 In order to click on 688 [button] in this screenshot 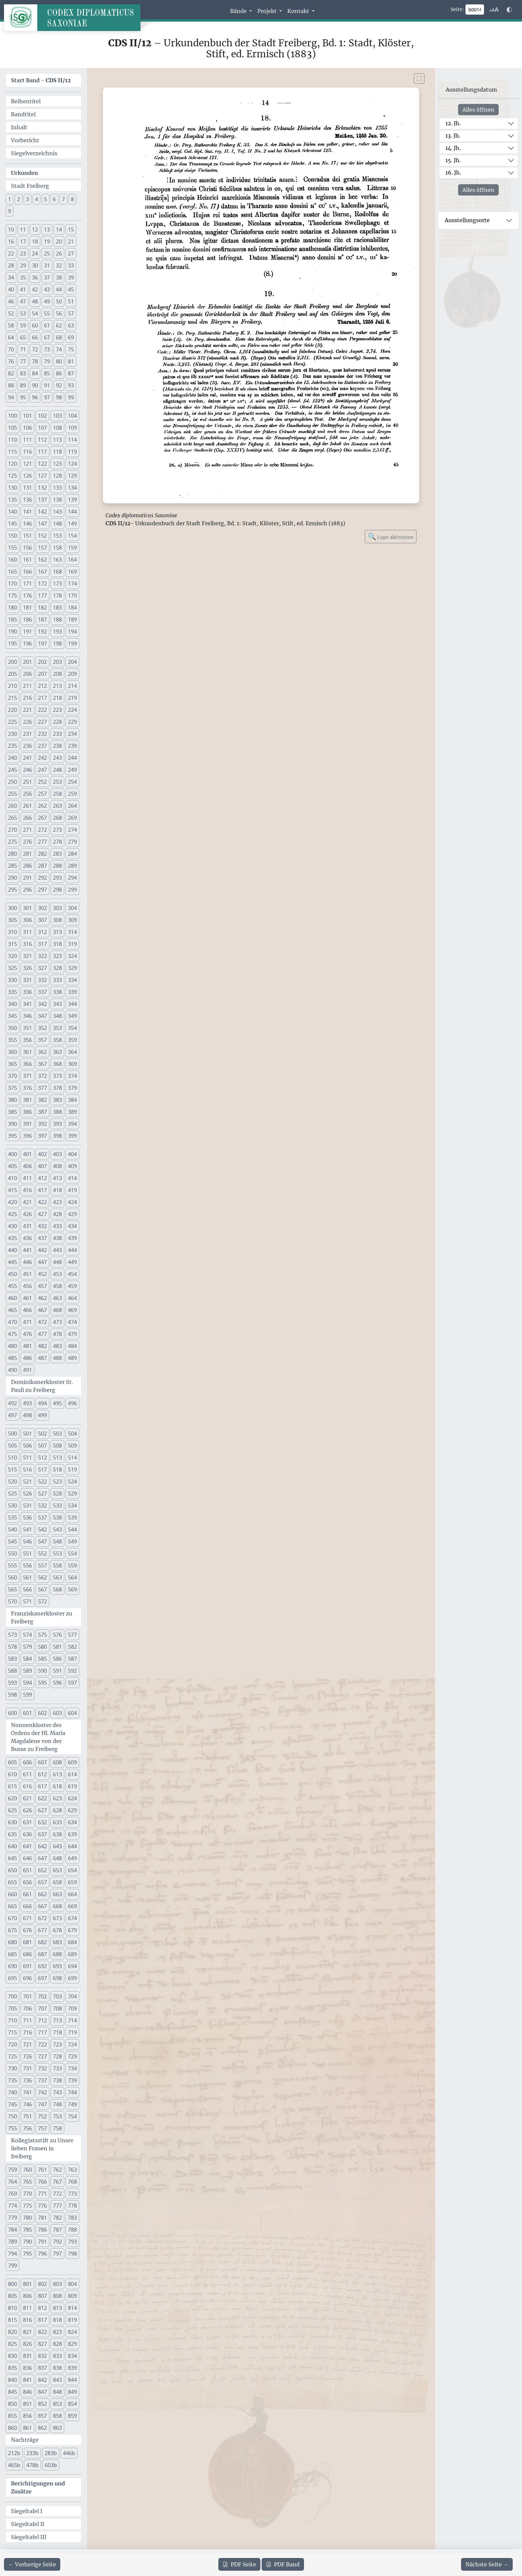, I will do `click(57, 1954)`.